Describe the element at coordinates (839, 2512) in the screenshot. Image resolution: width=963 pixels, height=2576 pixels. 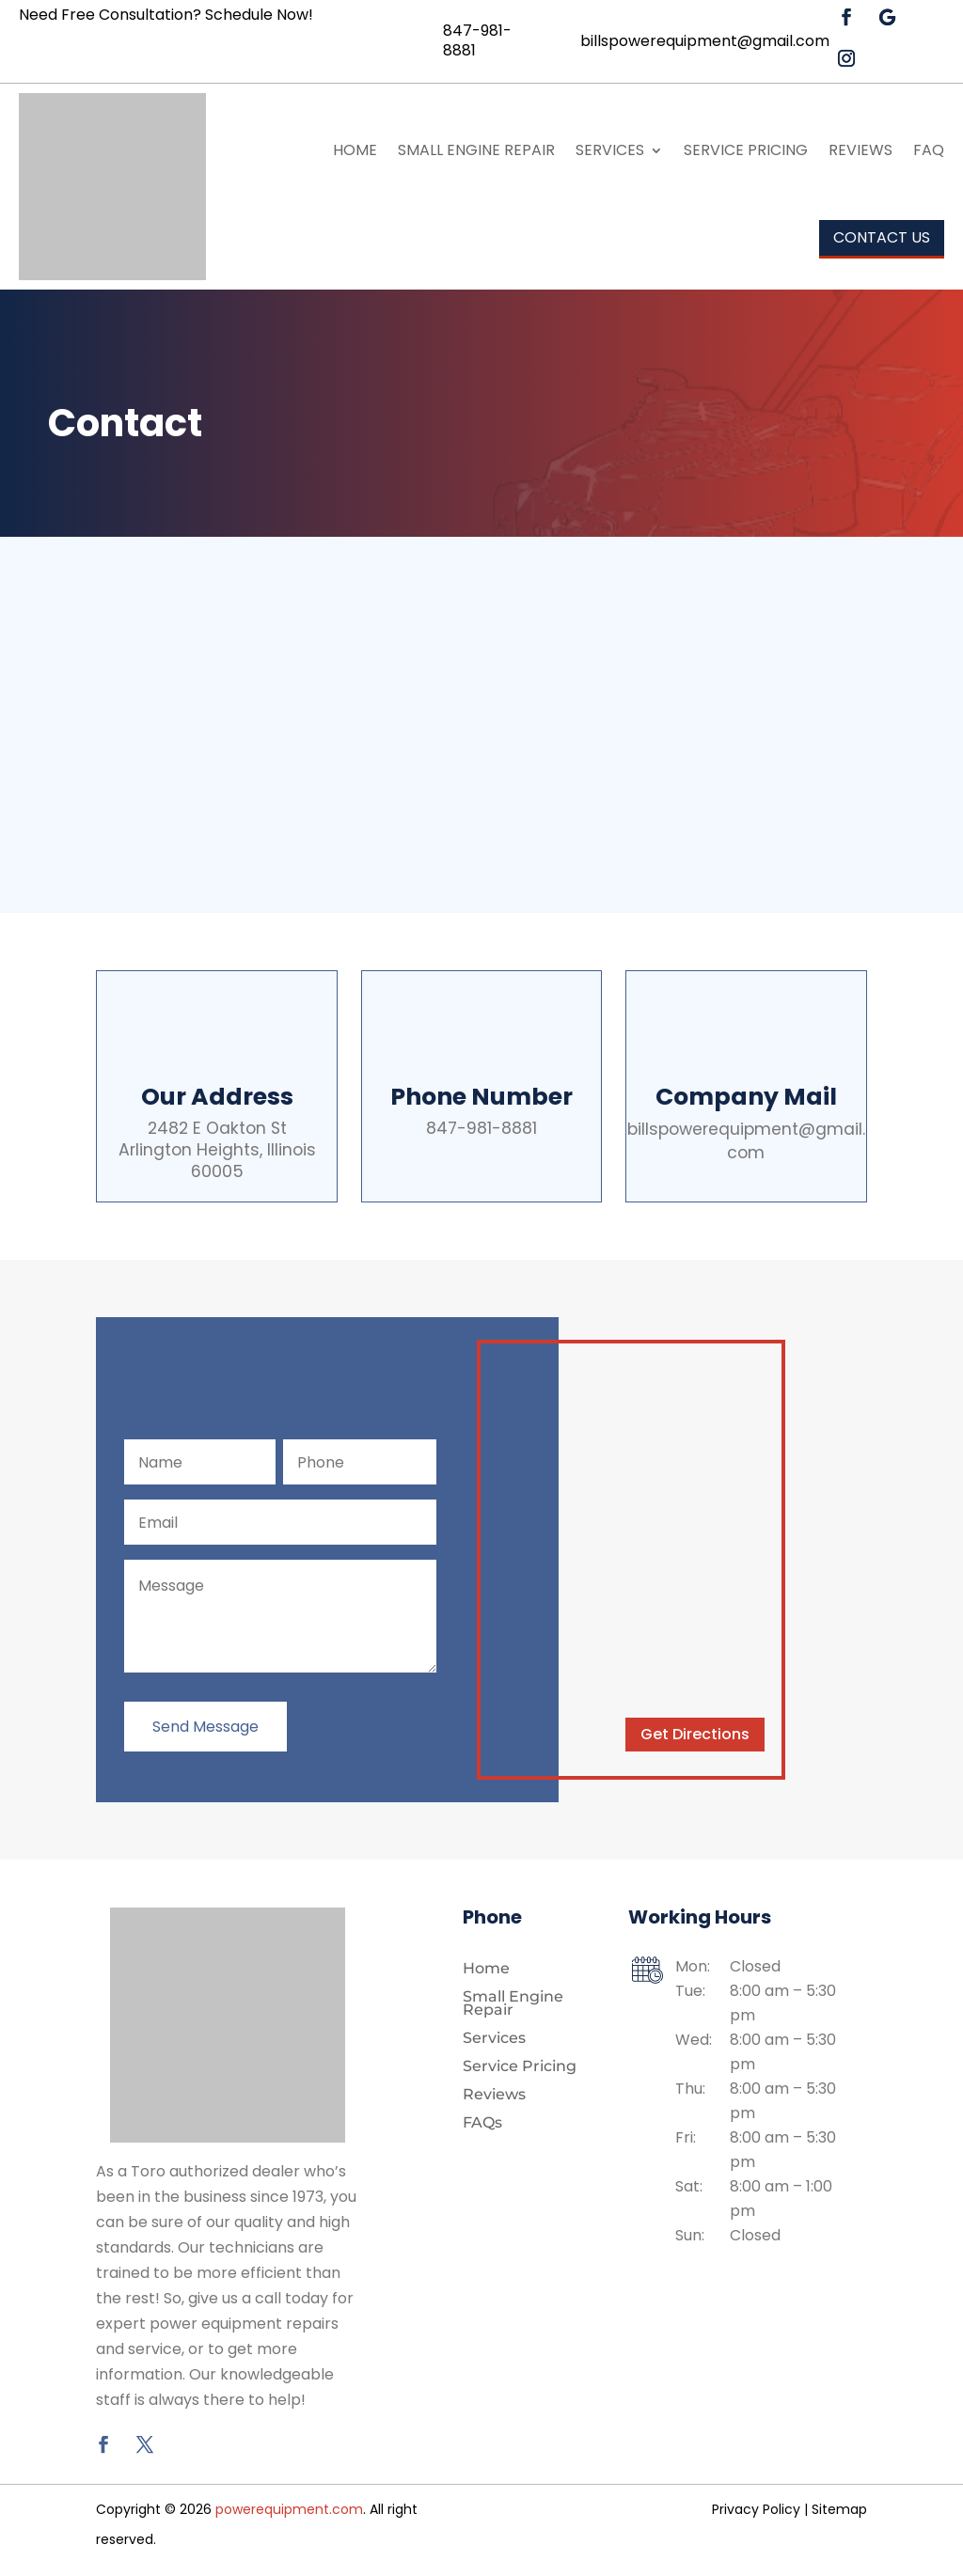
I see `Sitemap` at that location.